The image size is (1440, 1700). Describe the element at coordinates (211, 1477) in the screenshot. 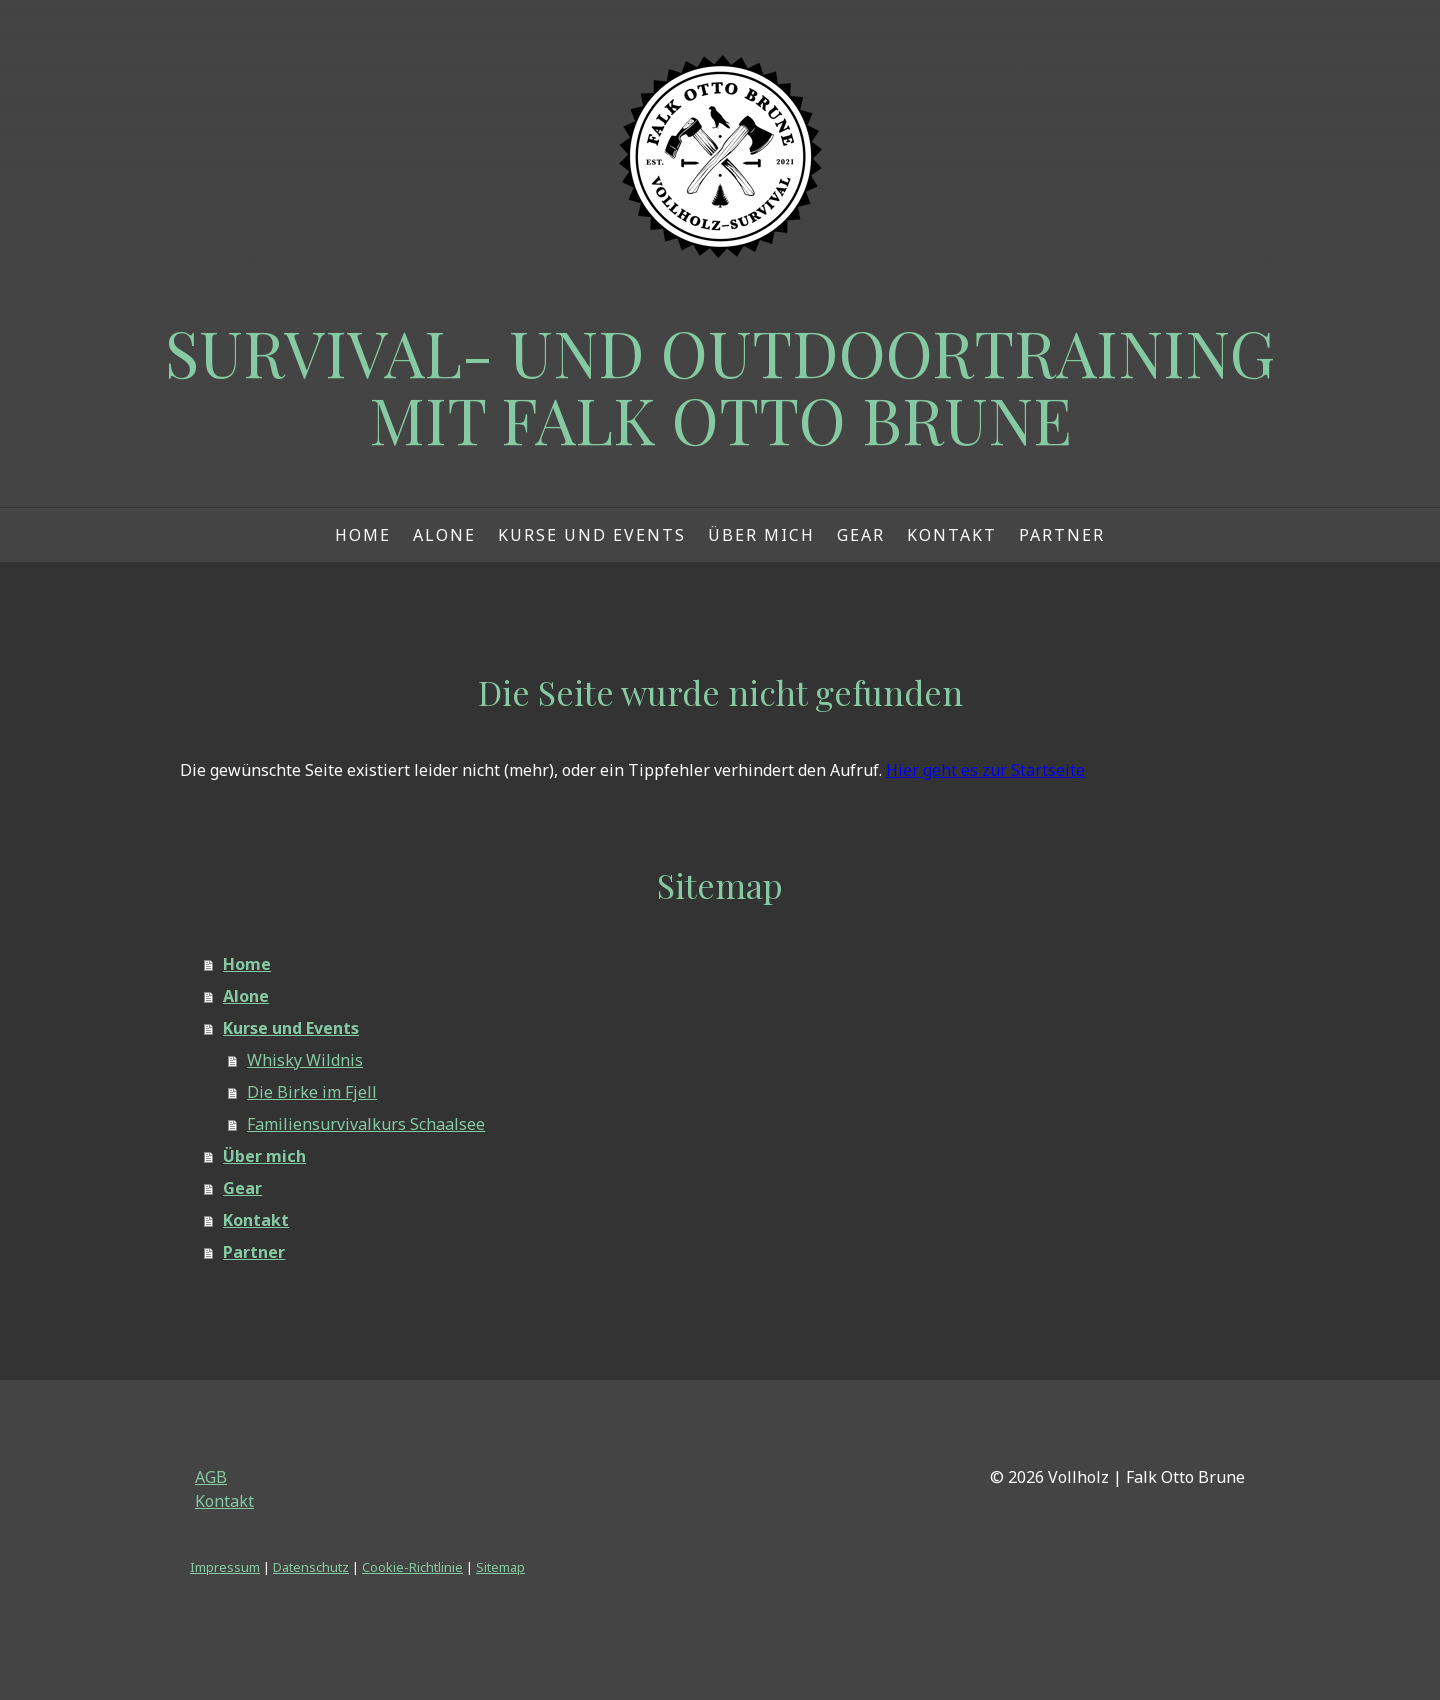

I see `AGB` at that location.